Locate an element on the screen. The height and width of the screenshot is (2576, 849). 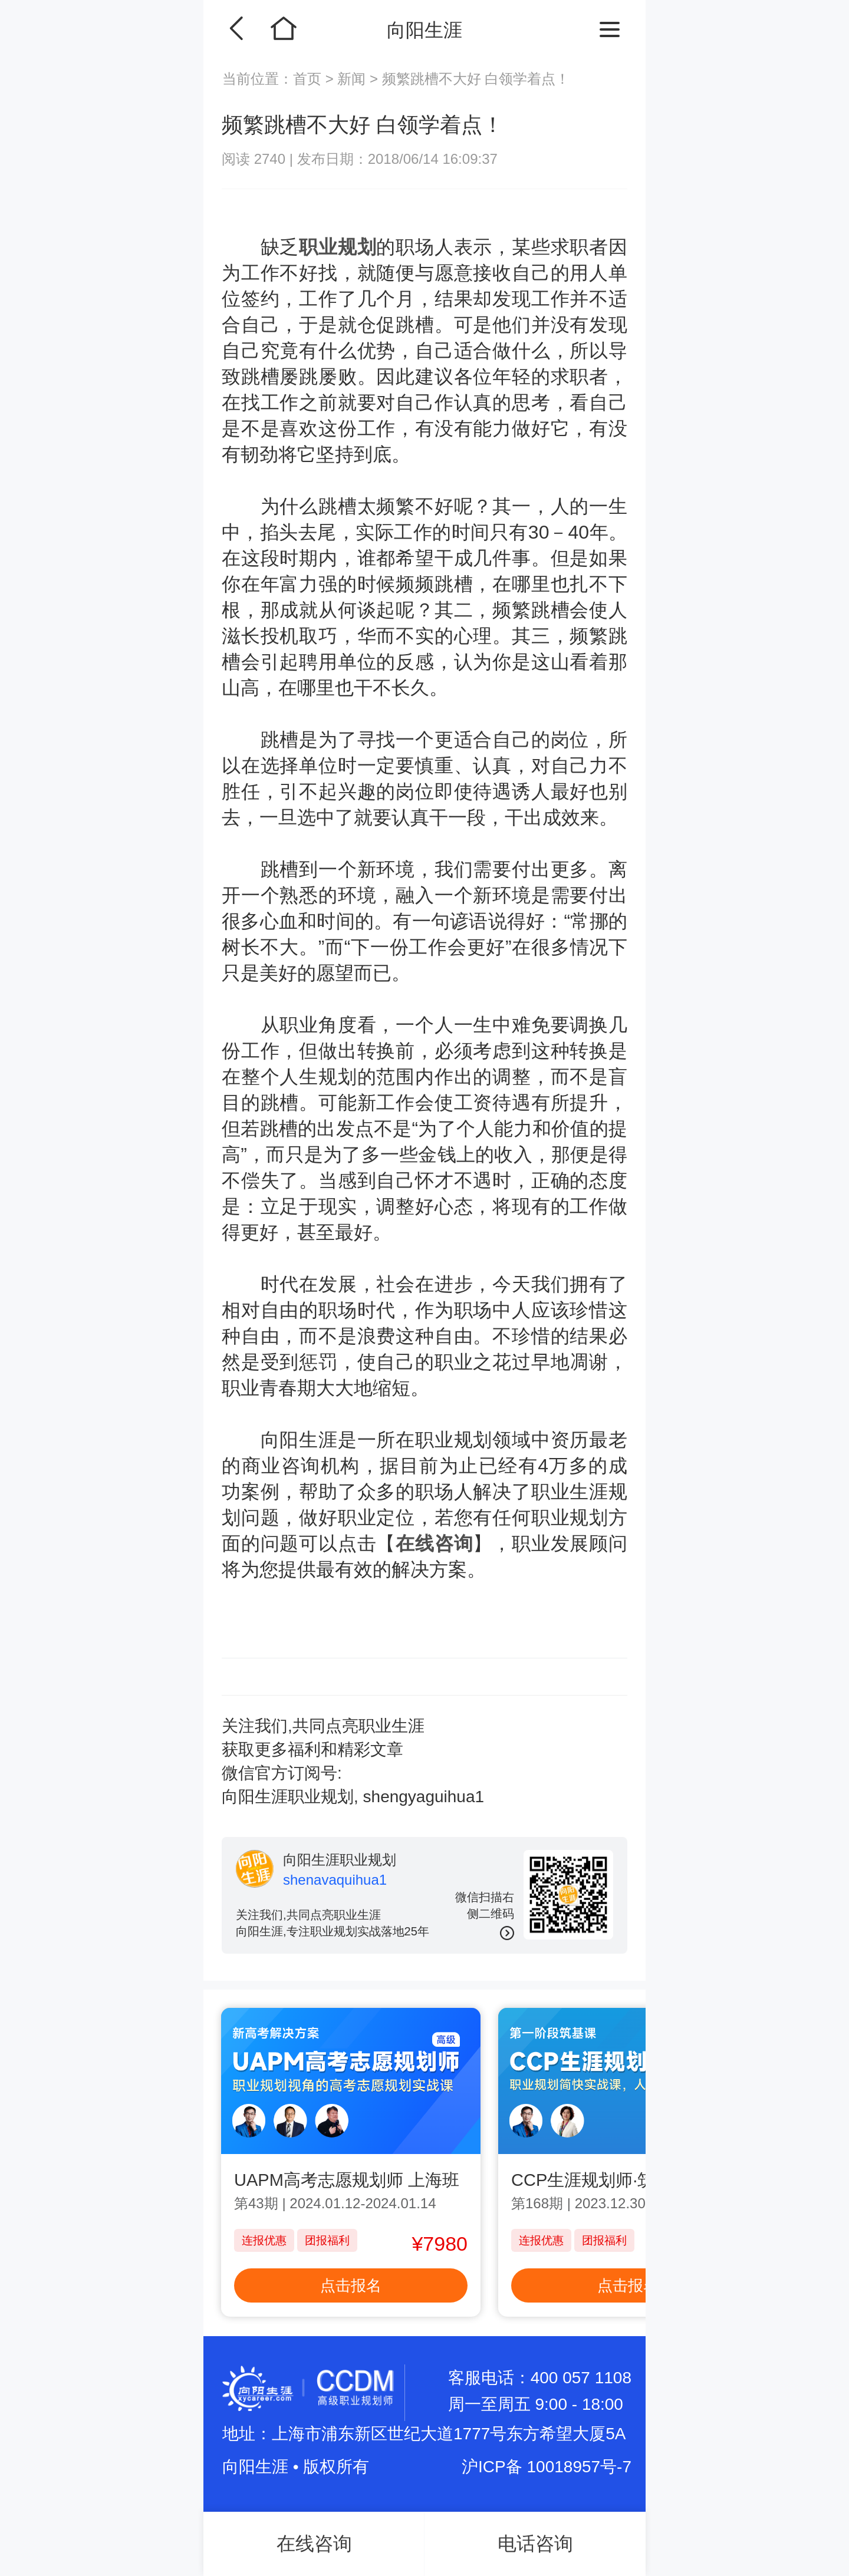
首页 is located at coordinates (309, 79).